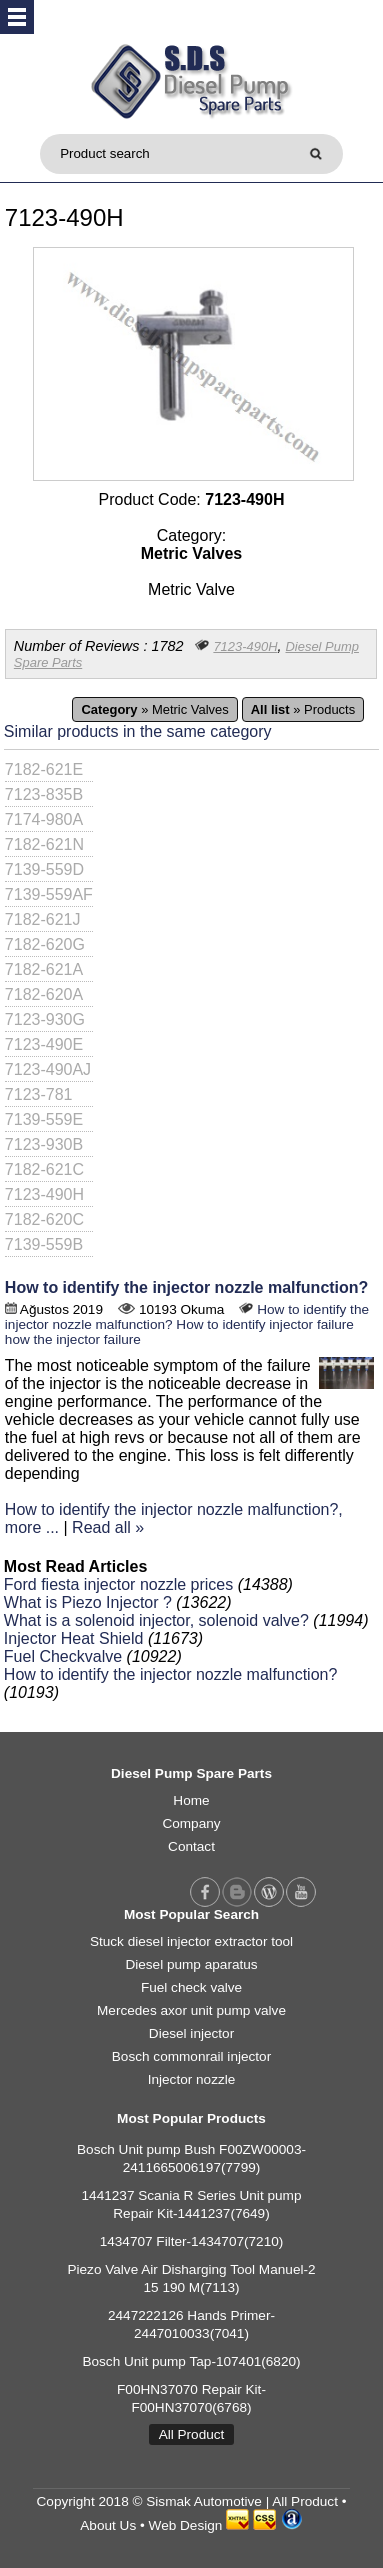 The height and width of the screenshot is (2568, 383). What do you see at coordinates (265, 1324) in the screenshot?
I see `How to identify injector failure` at bounding box center [265, 1324].